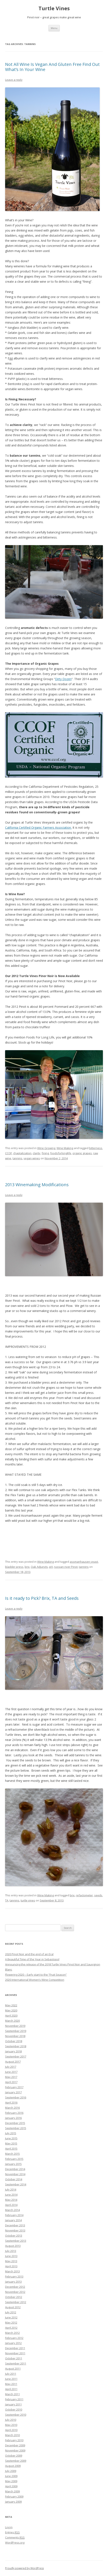 Image resolution: width=108 pixels, height=2576 pixels. Describe the element at coordinates (12, 2394) in the screenshot. I see `March 2011` at that location.